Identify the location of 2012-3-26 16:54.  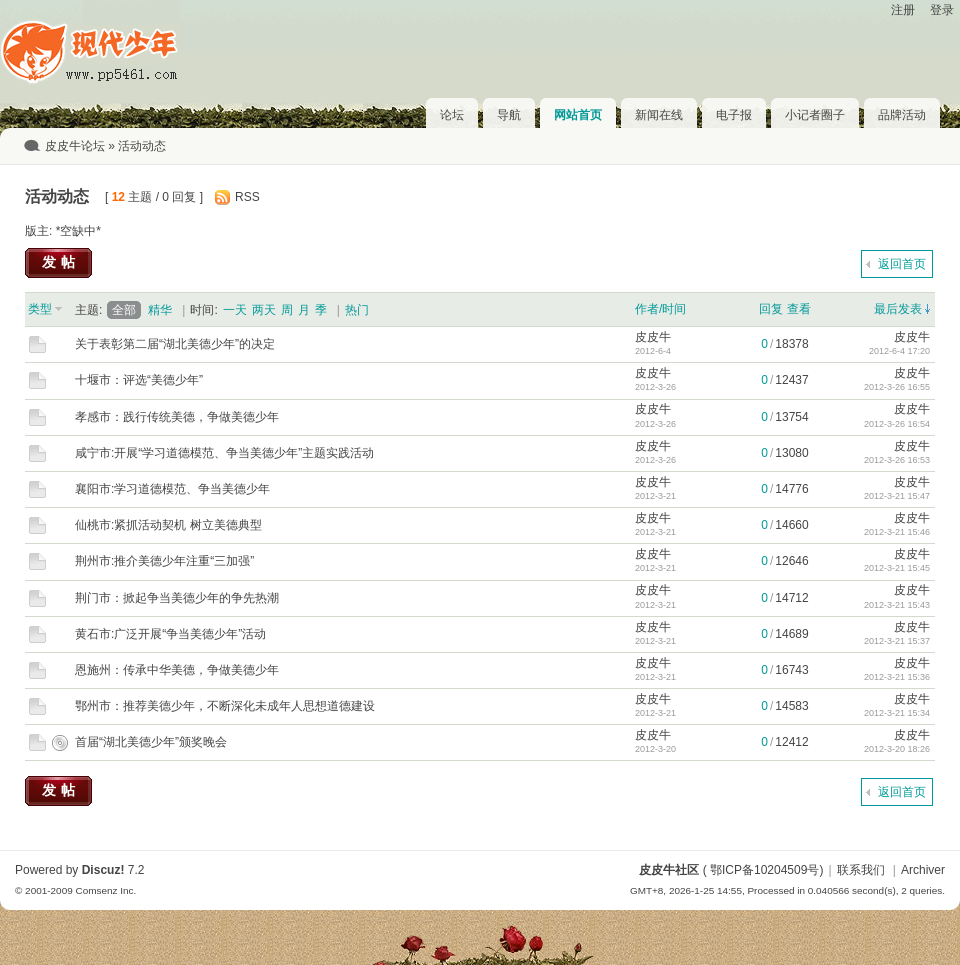
(897, 424).